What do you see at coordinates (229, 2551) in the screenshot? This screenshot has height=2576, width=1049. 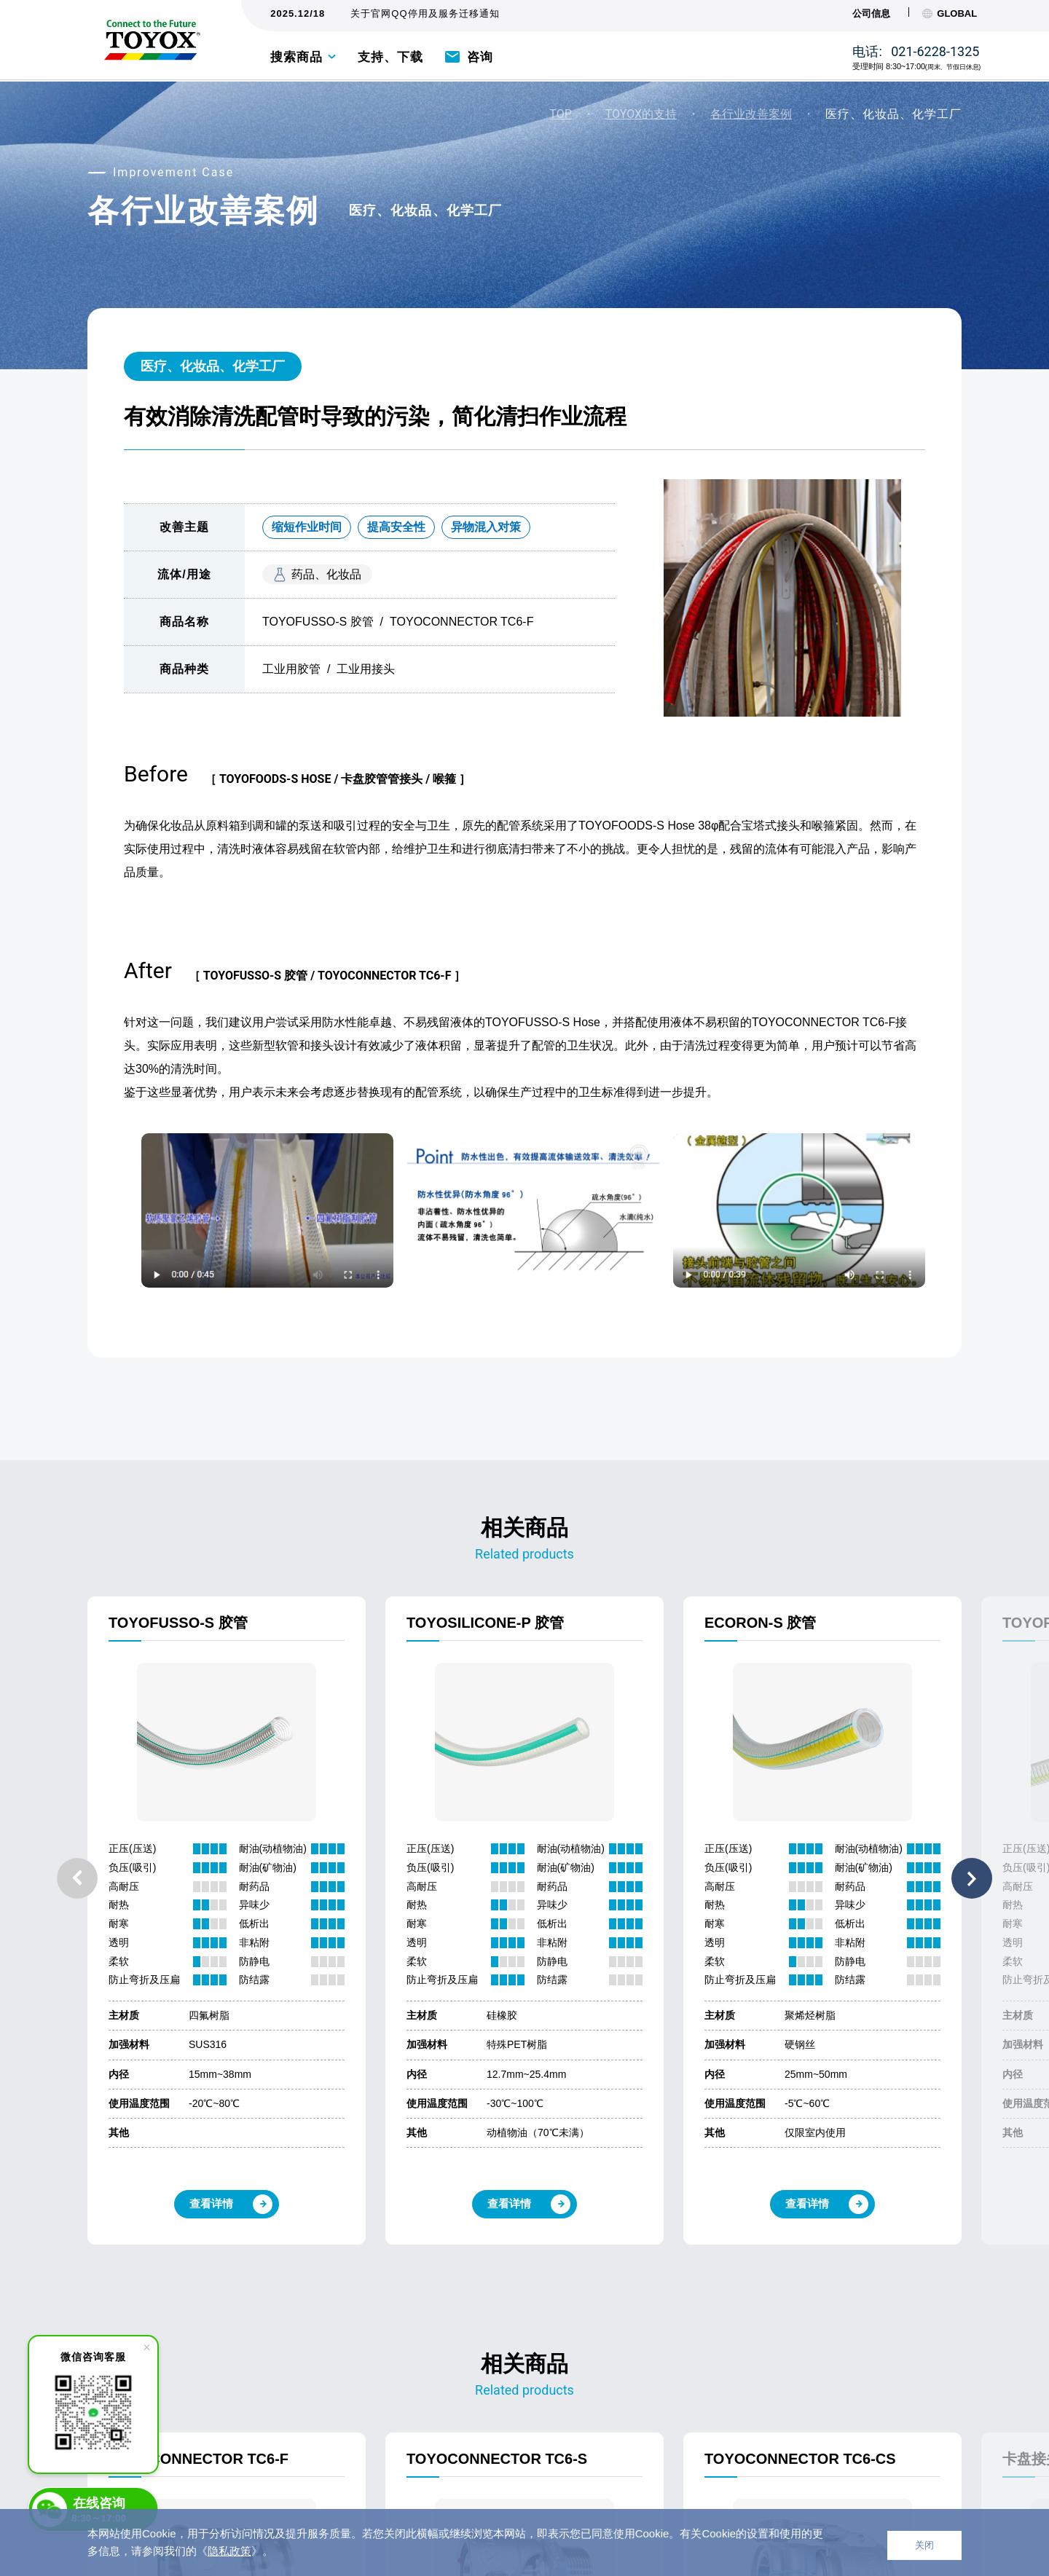 I see `隐私政策` at bounding box center [229, 2551].